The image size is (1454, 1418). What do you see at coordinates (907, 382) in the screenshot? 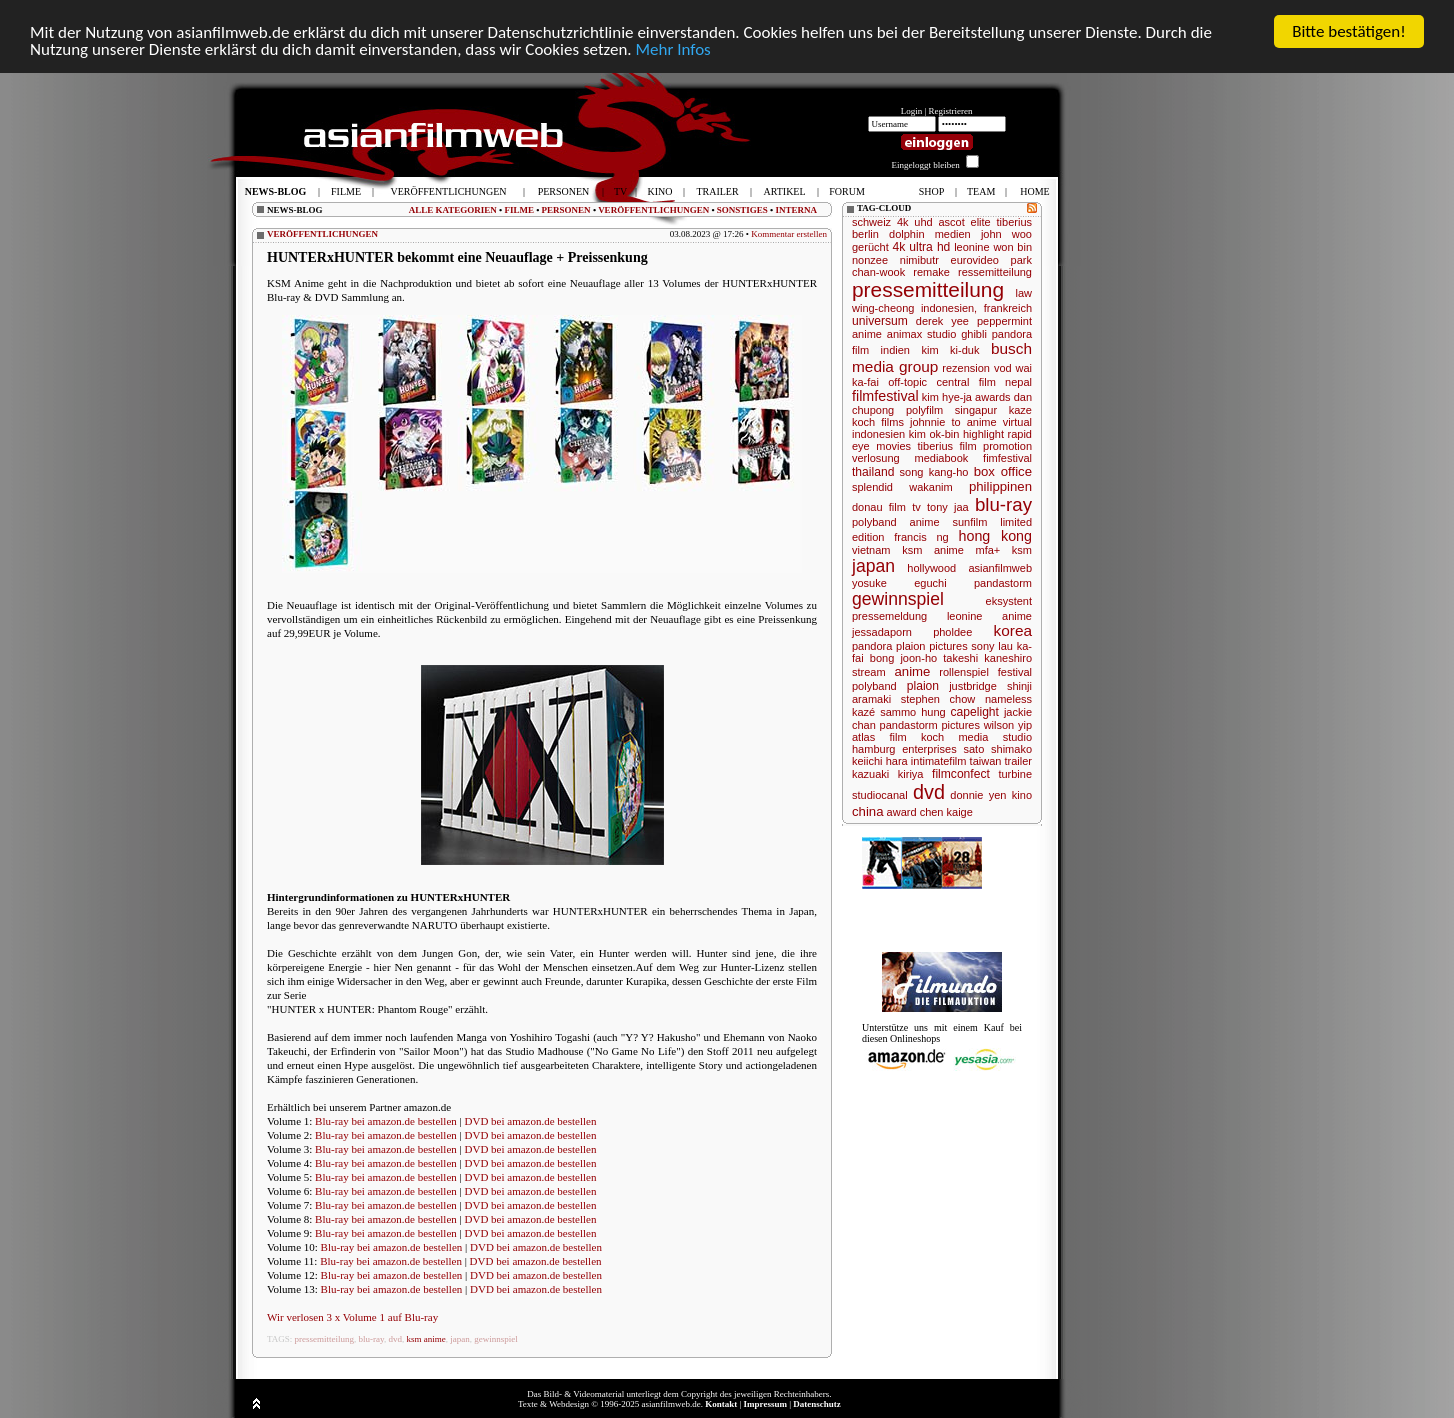
I see `off-topic` at bounding box center [907, 382].